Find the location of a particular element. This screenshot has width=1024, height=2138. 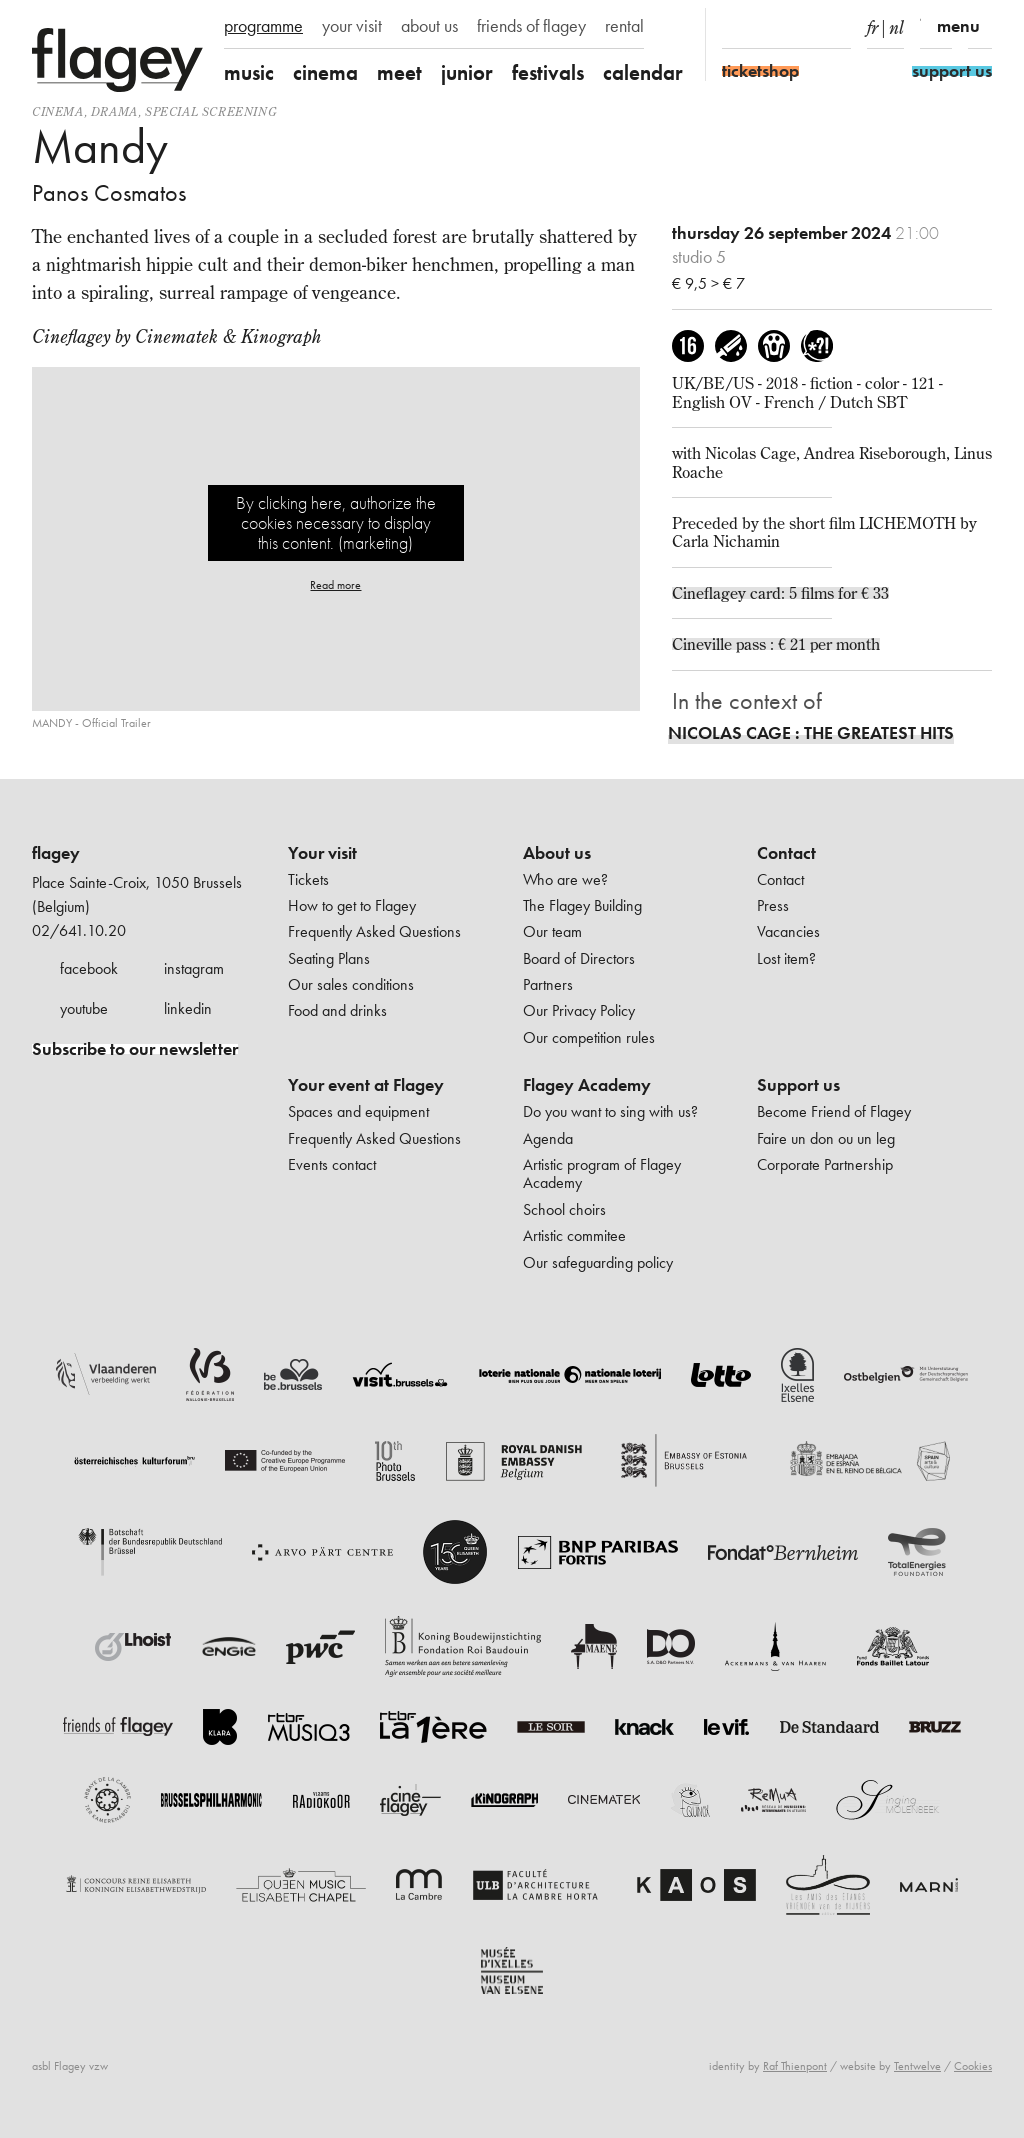

Who are we? is located at coordinates (565, 879).